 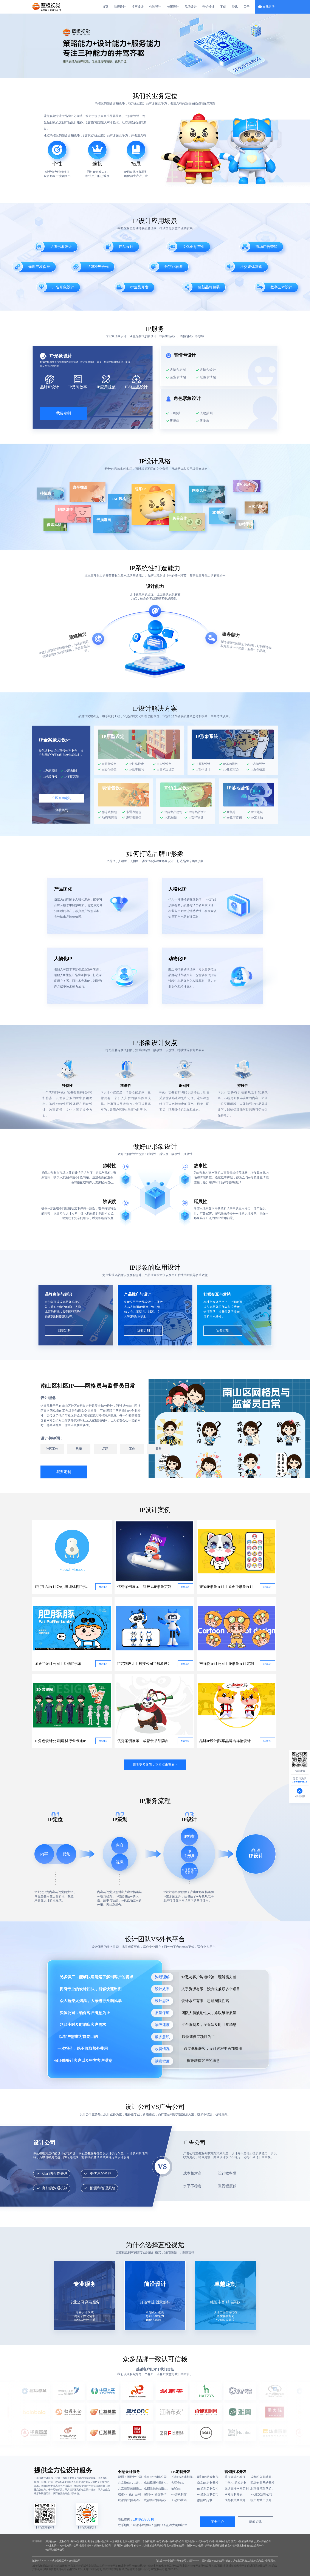 I want to click on 品牌官网开发, so click(x=75, y=2569).